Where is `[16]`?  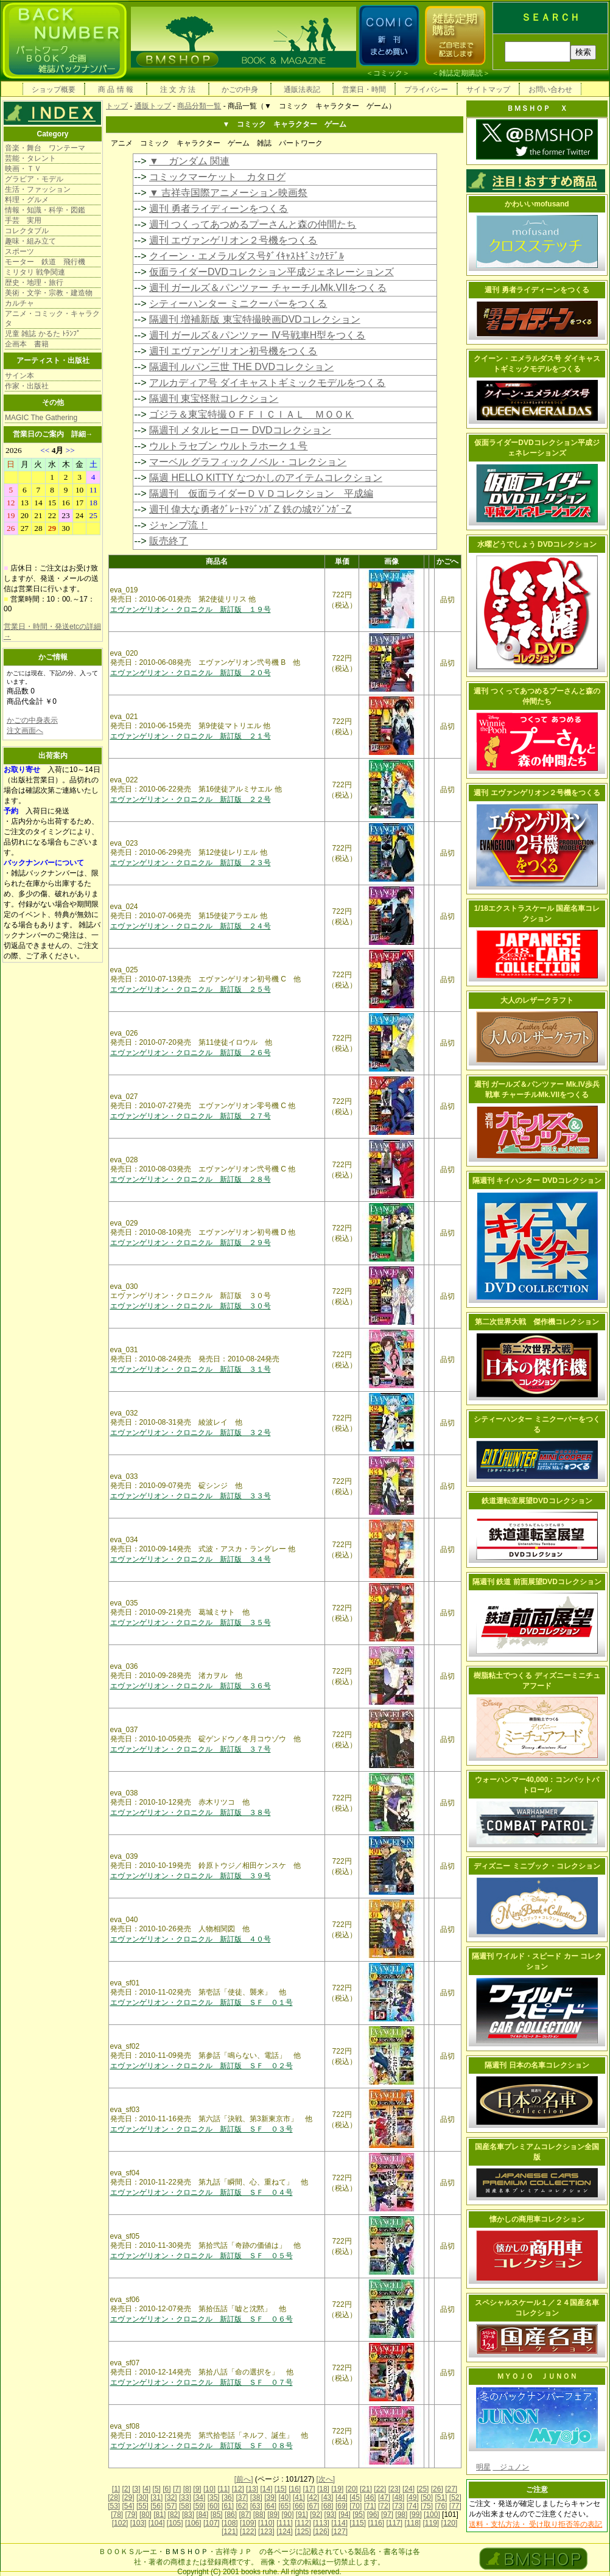 [16] is located at coordinates (295, 2489).